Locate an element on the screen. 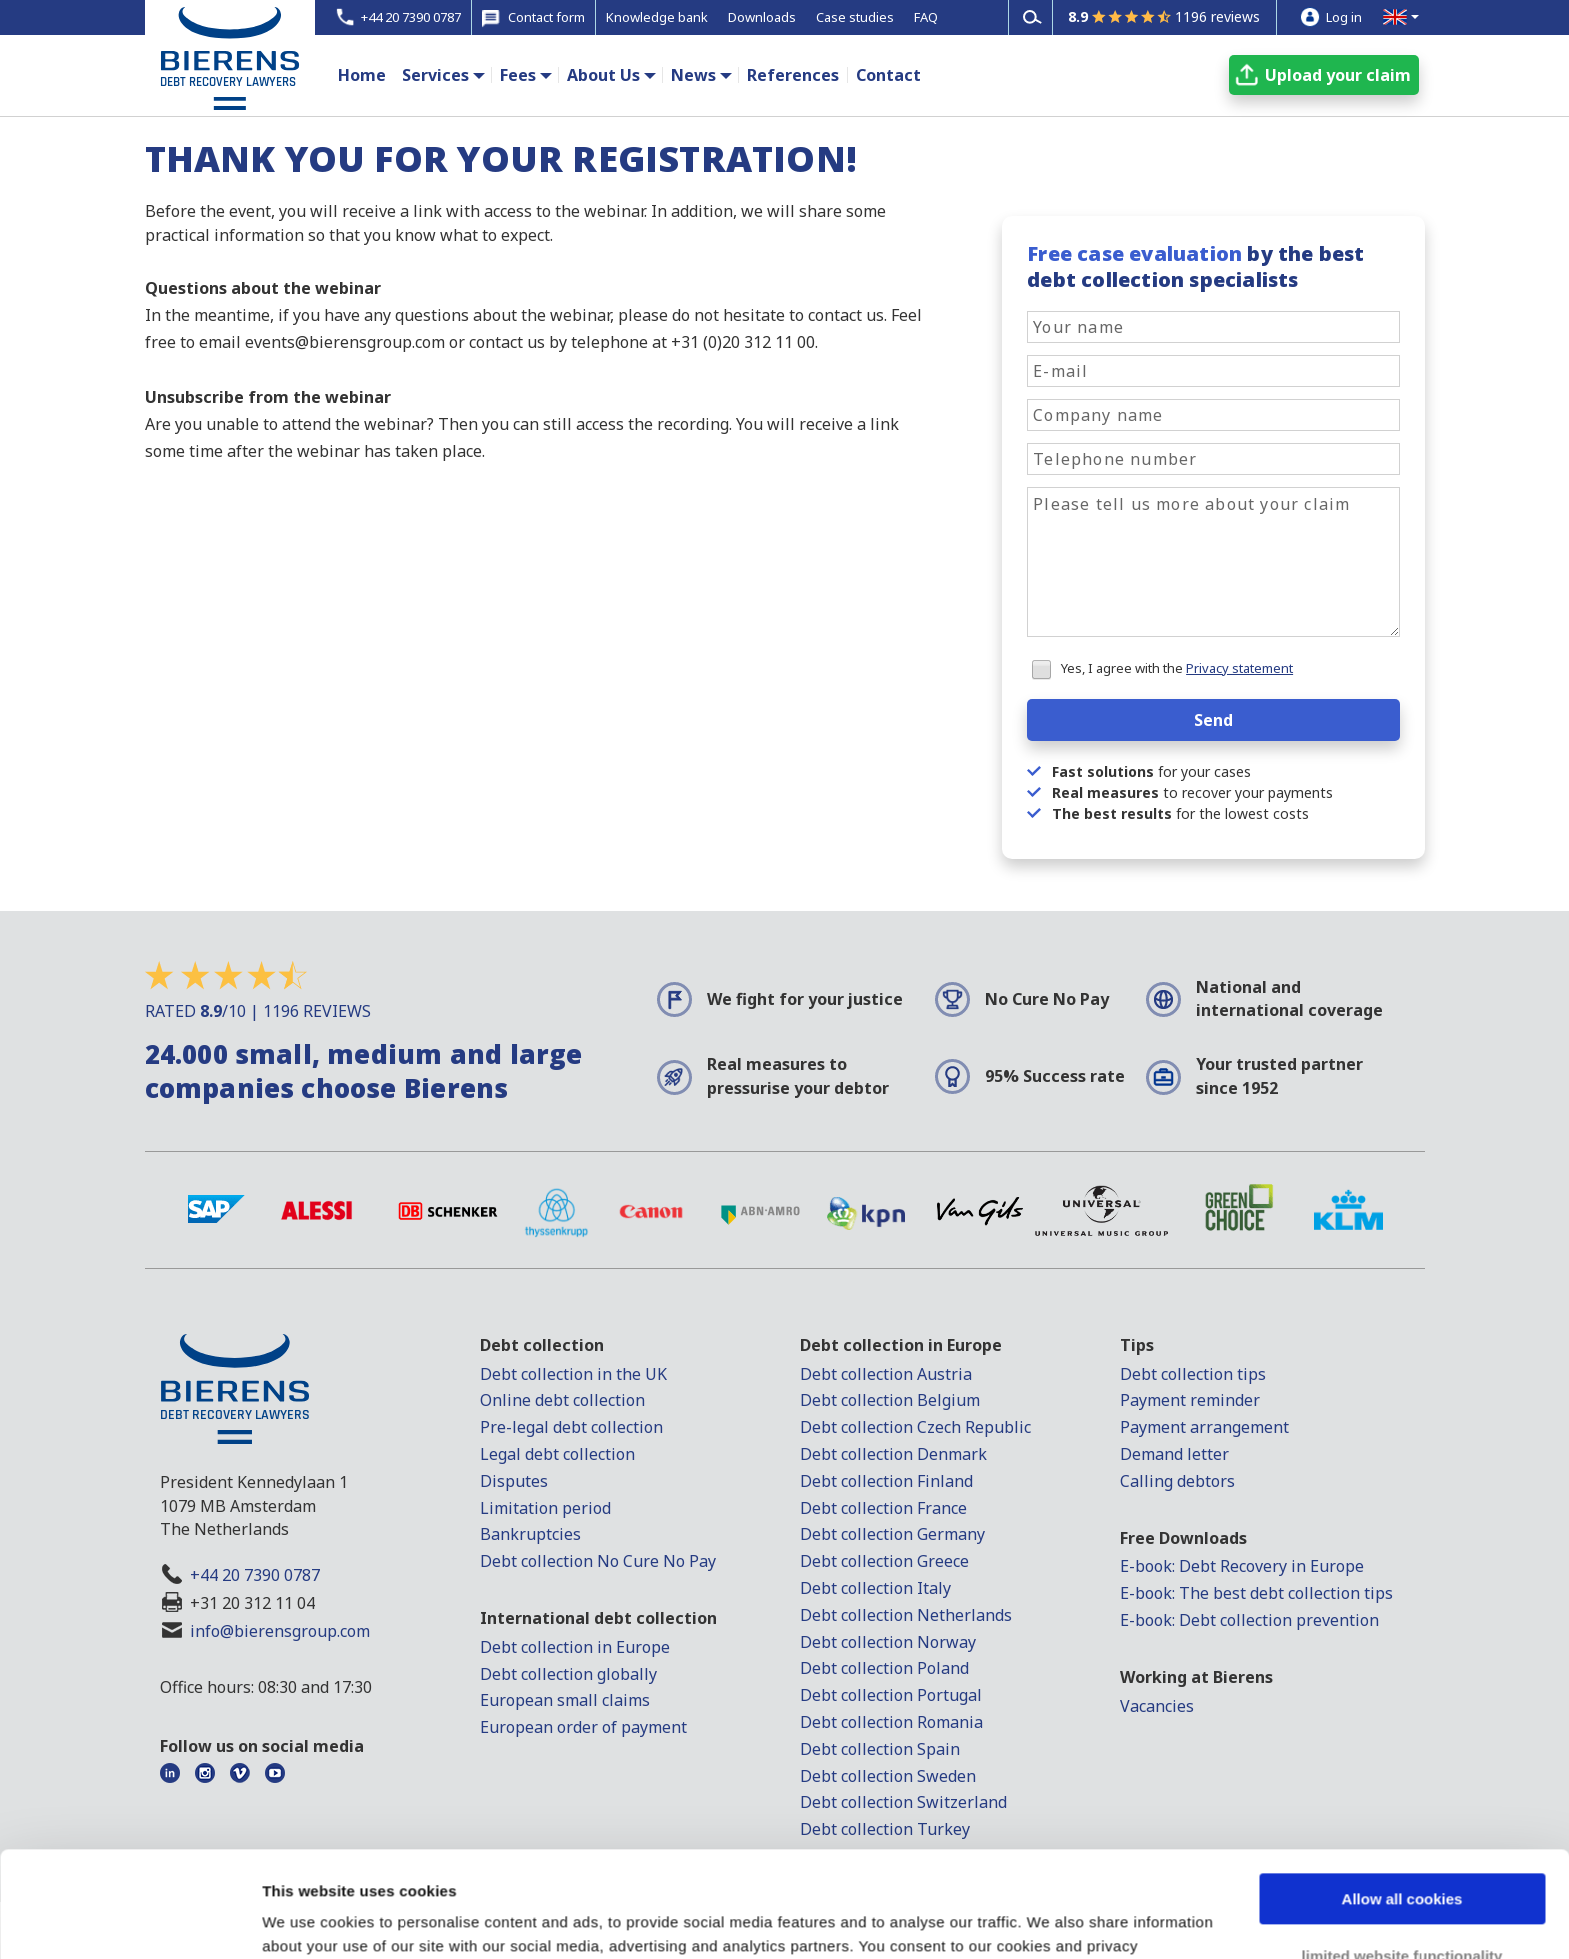  Debt collection in the UK is located at coordinates (573, 1374).